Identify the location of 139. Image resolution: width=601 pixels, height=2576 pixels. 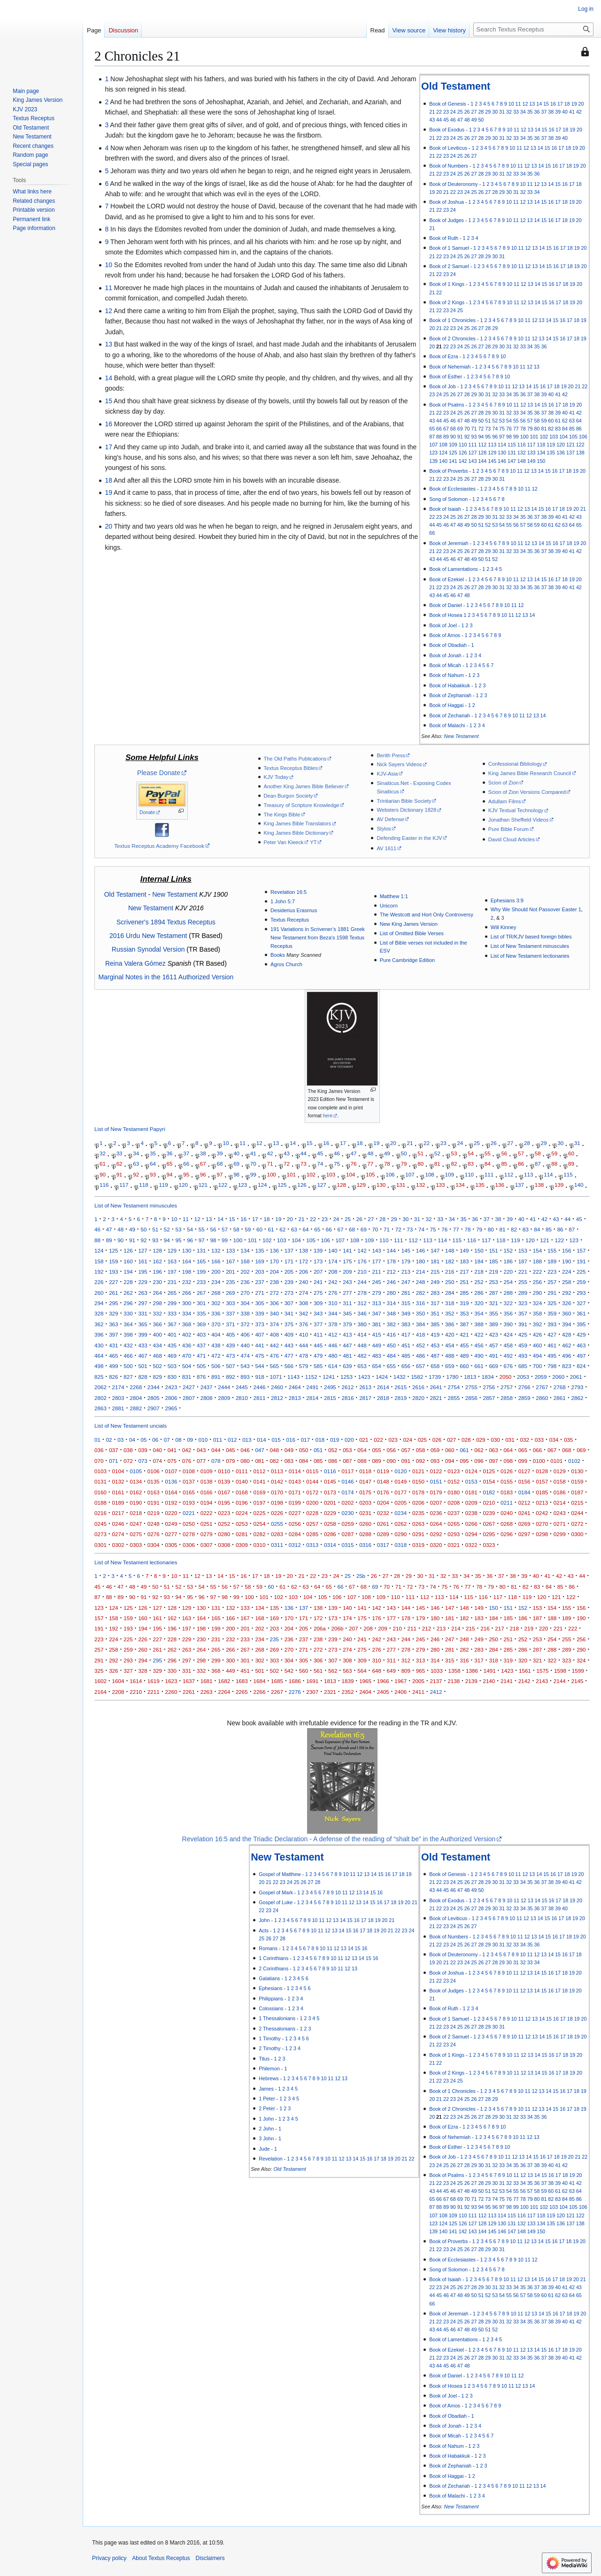
(433, 461).